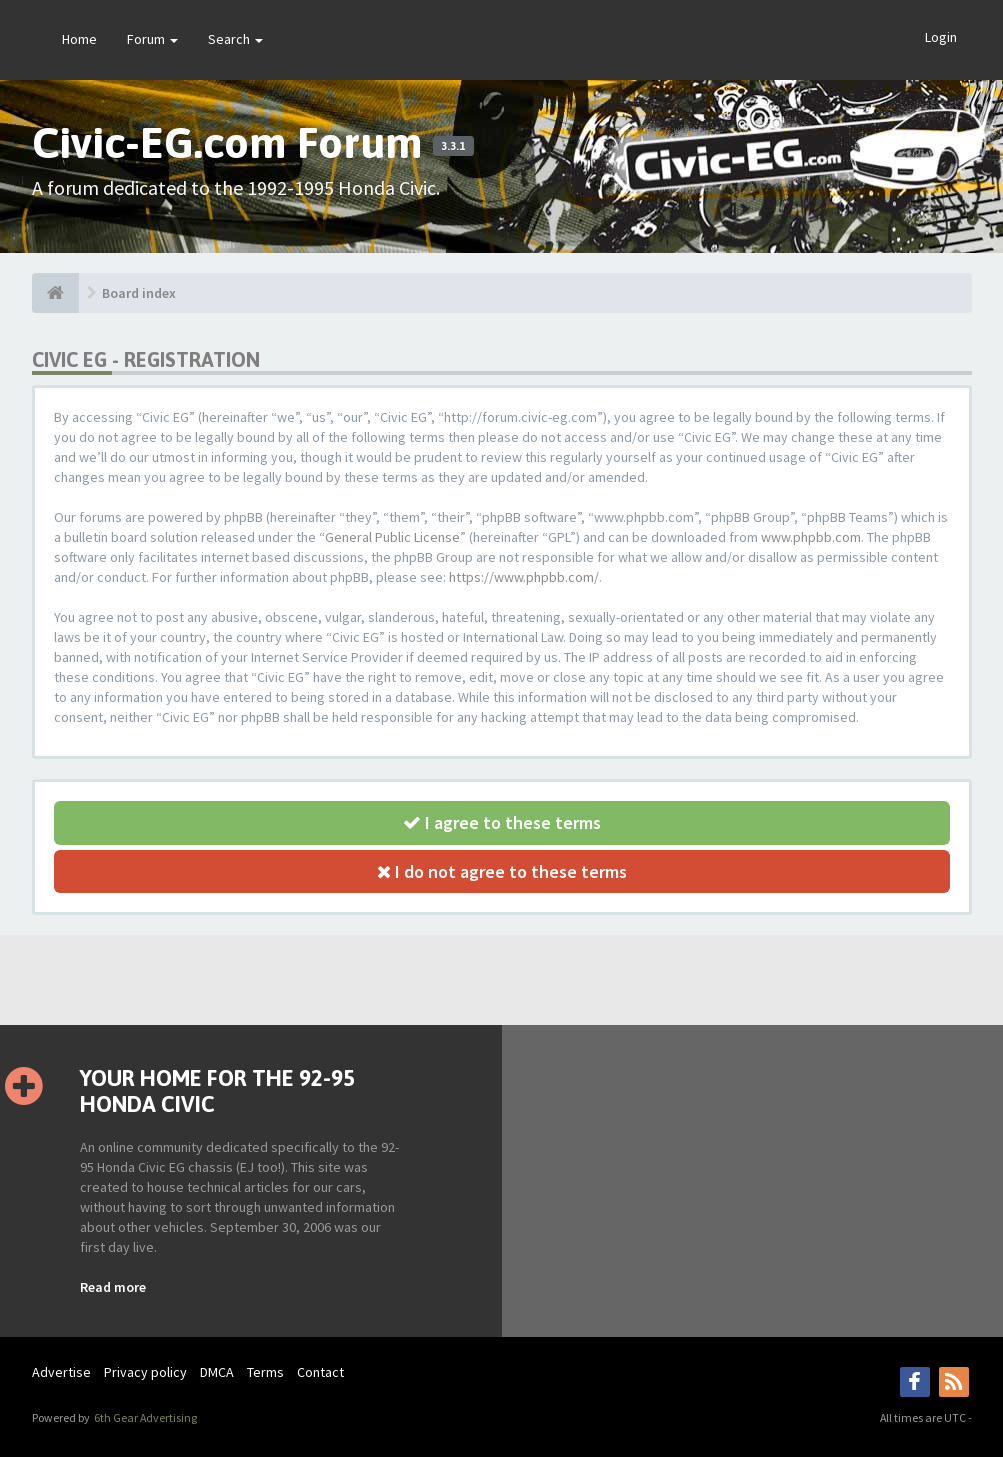  What do you see at coordinates (139, 293) in the screenshot?
I see `Board index` at bounding box center [139, 293].